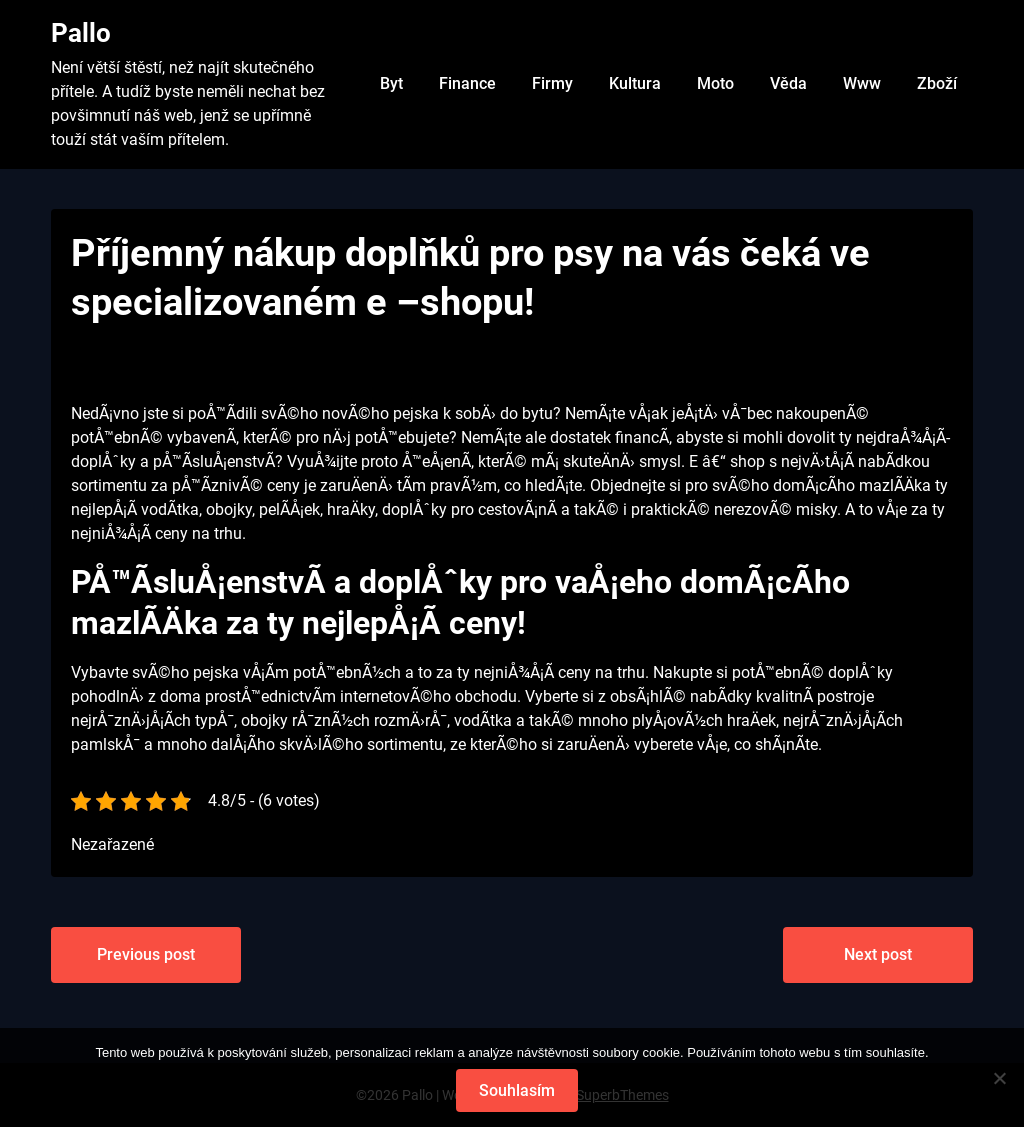  I want to click on Kultura, so click(635, 83).